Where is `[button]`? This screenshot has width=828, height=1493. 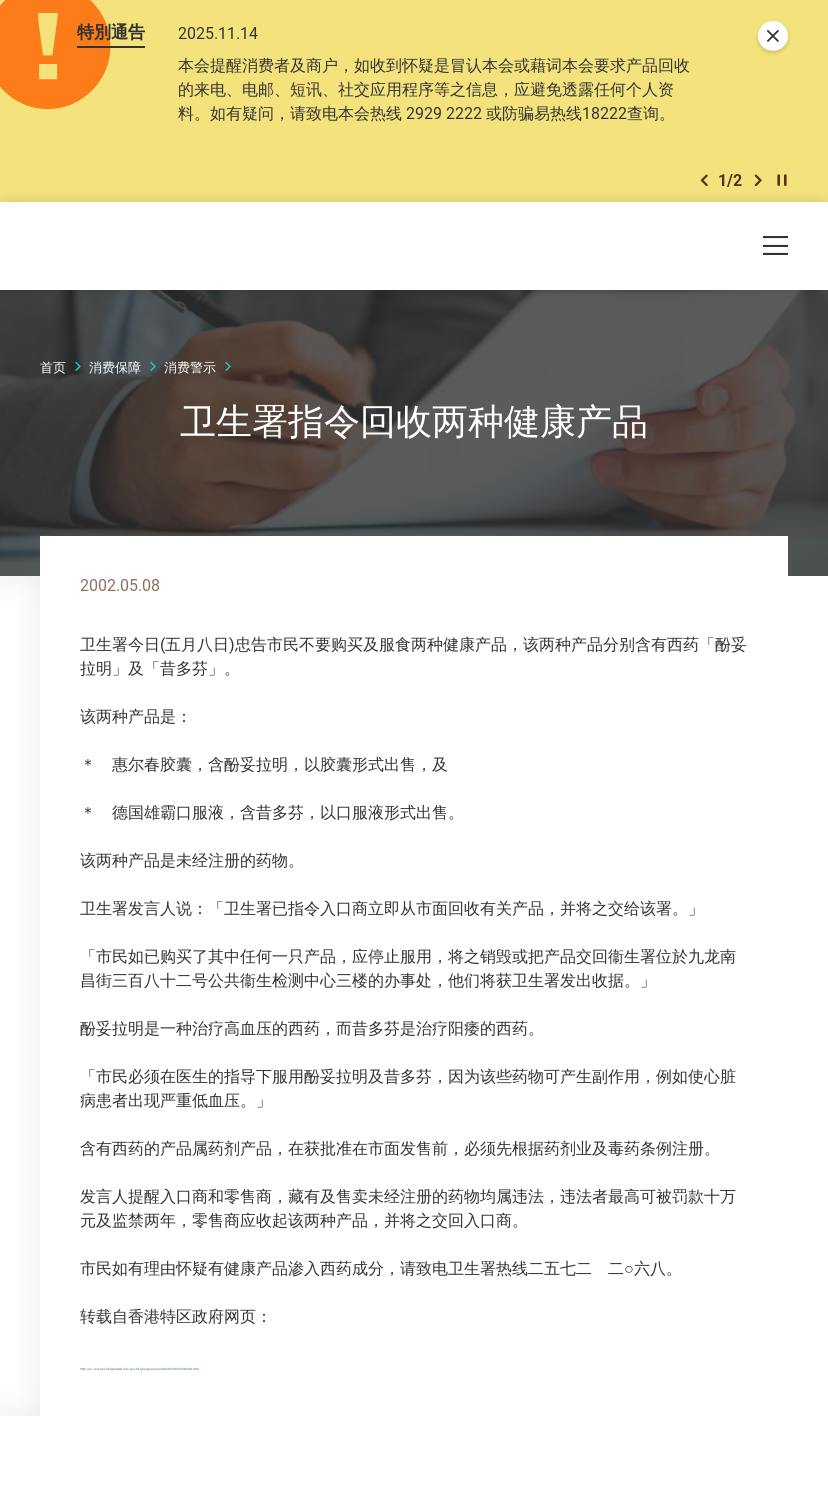 [button] is located at coordinates (704, 184).